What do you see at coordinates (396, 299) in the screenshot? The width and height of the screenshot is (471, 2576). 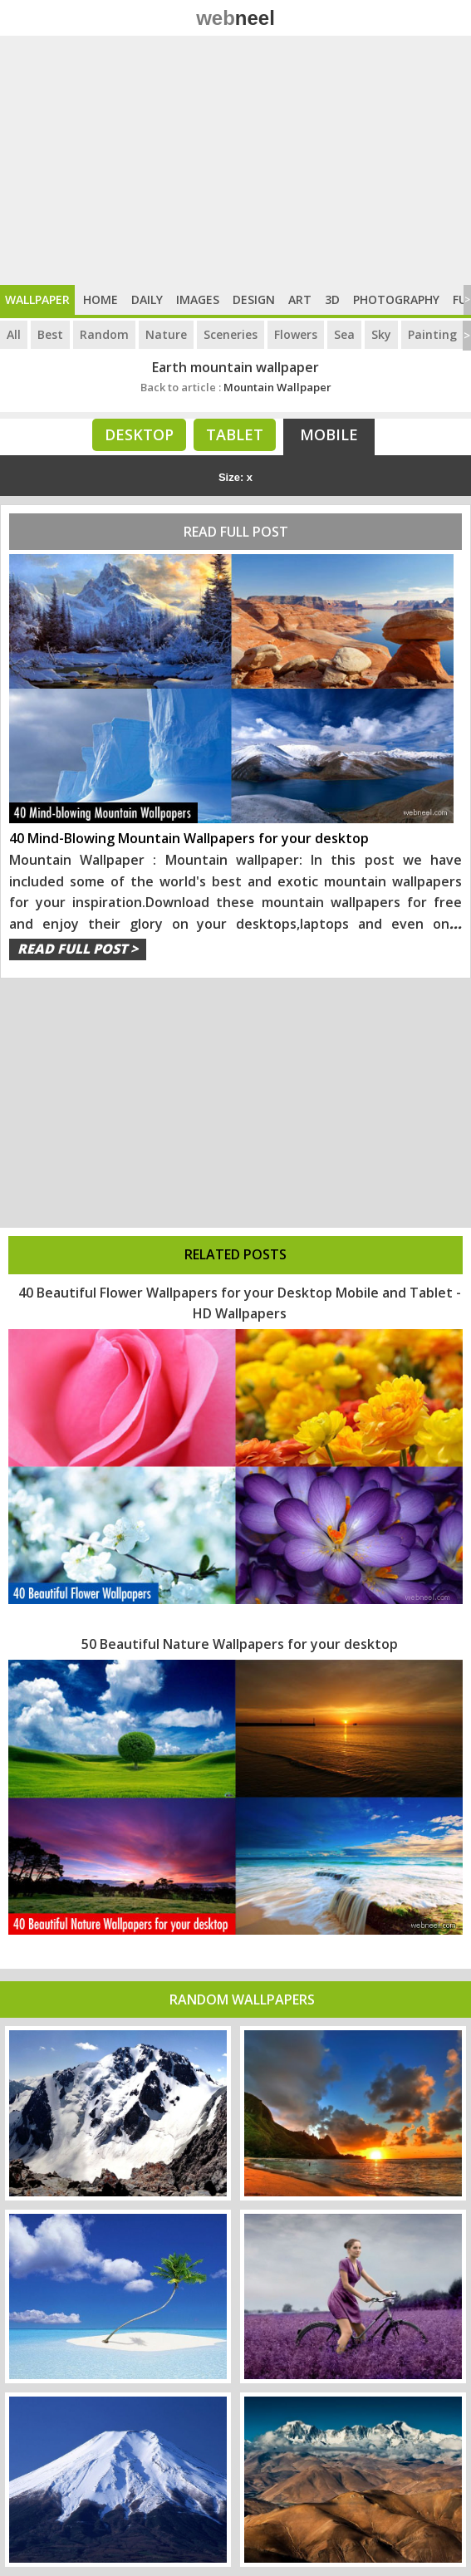 I see `Photography` at bounding box center [396, 299].